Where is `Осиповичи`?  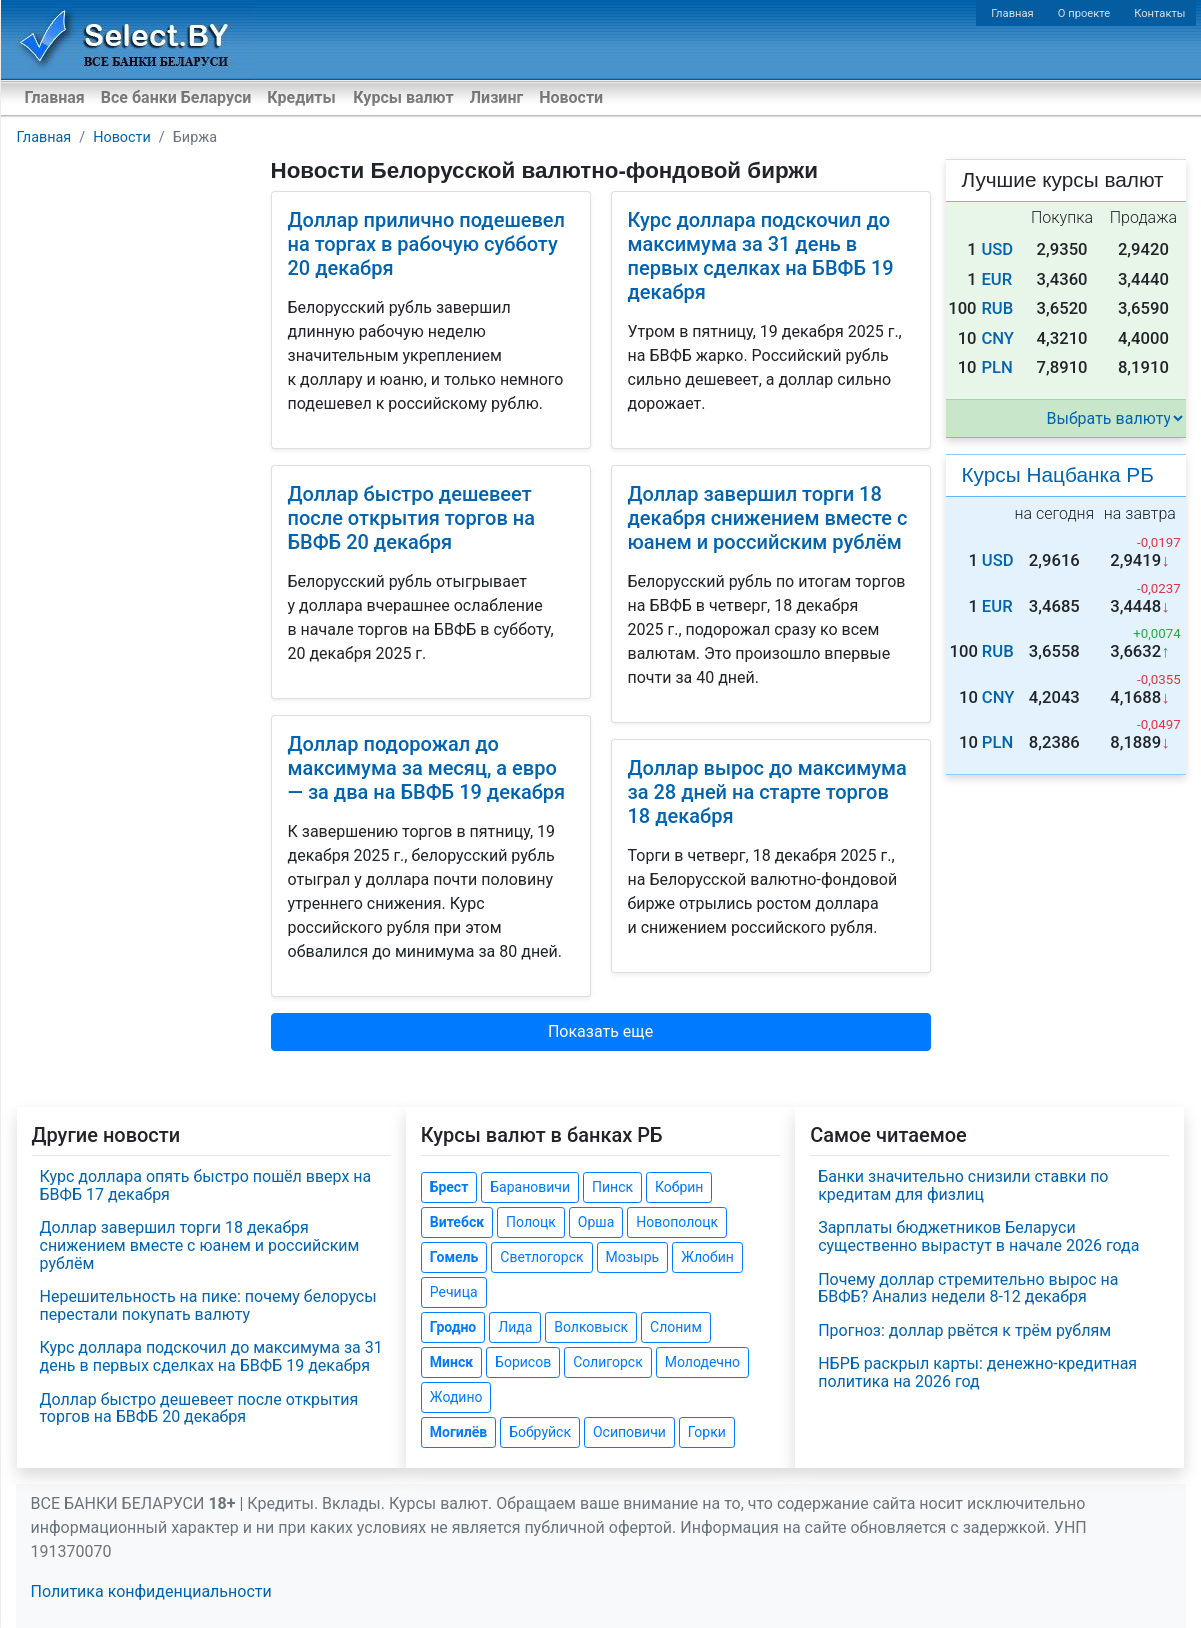
Осиповичи is located at coordinates (629, 1432).